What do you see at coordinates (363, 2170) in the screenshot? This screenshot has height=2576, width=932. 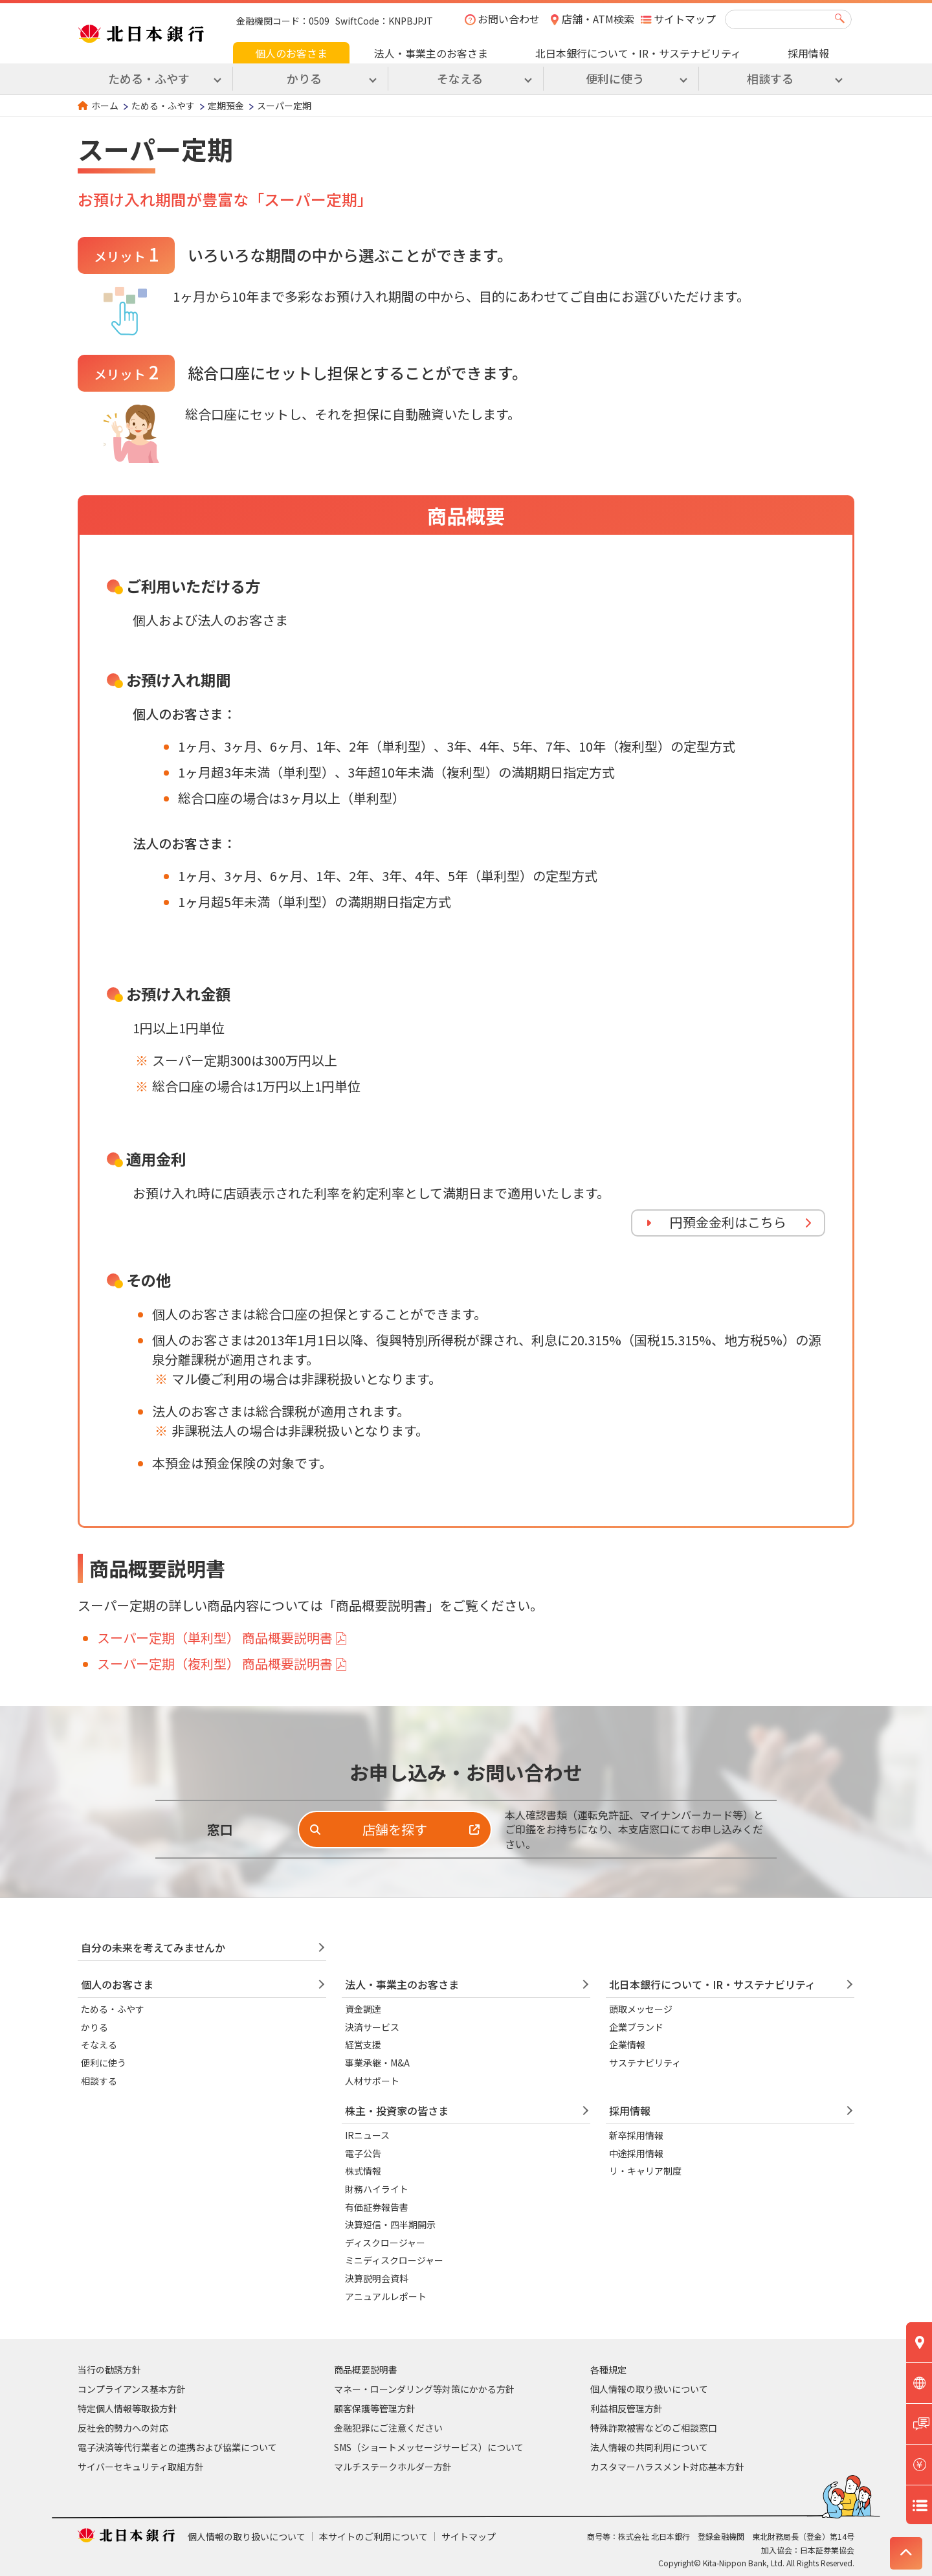 I see `株式情報` at bounding box center [363, 2170].